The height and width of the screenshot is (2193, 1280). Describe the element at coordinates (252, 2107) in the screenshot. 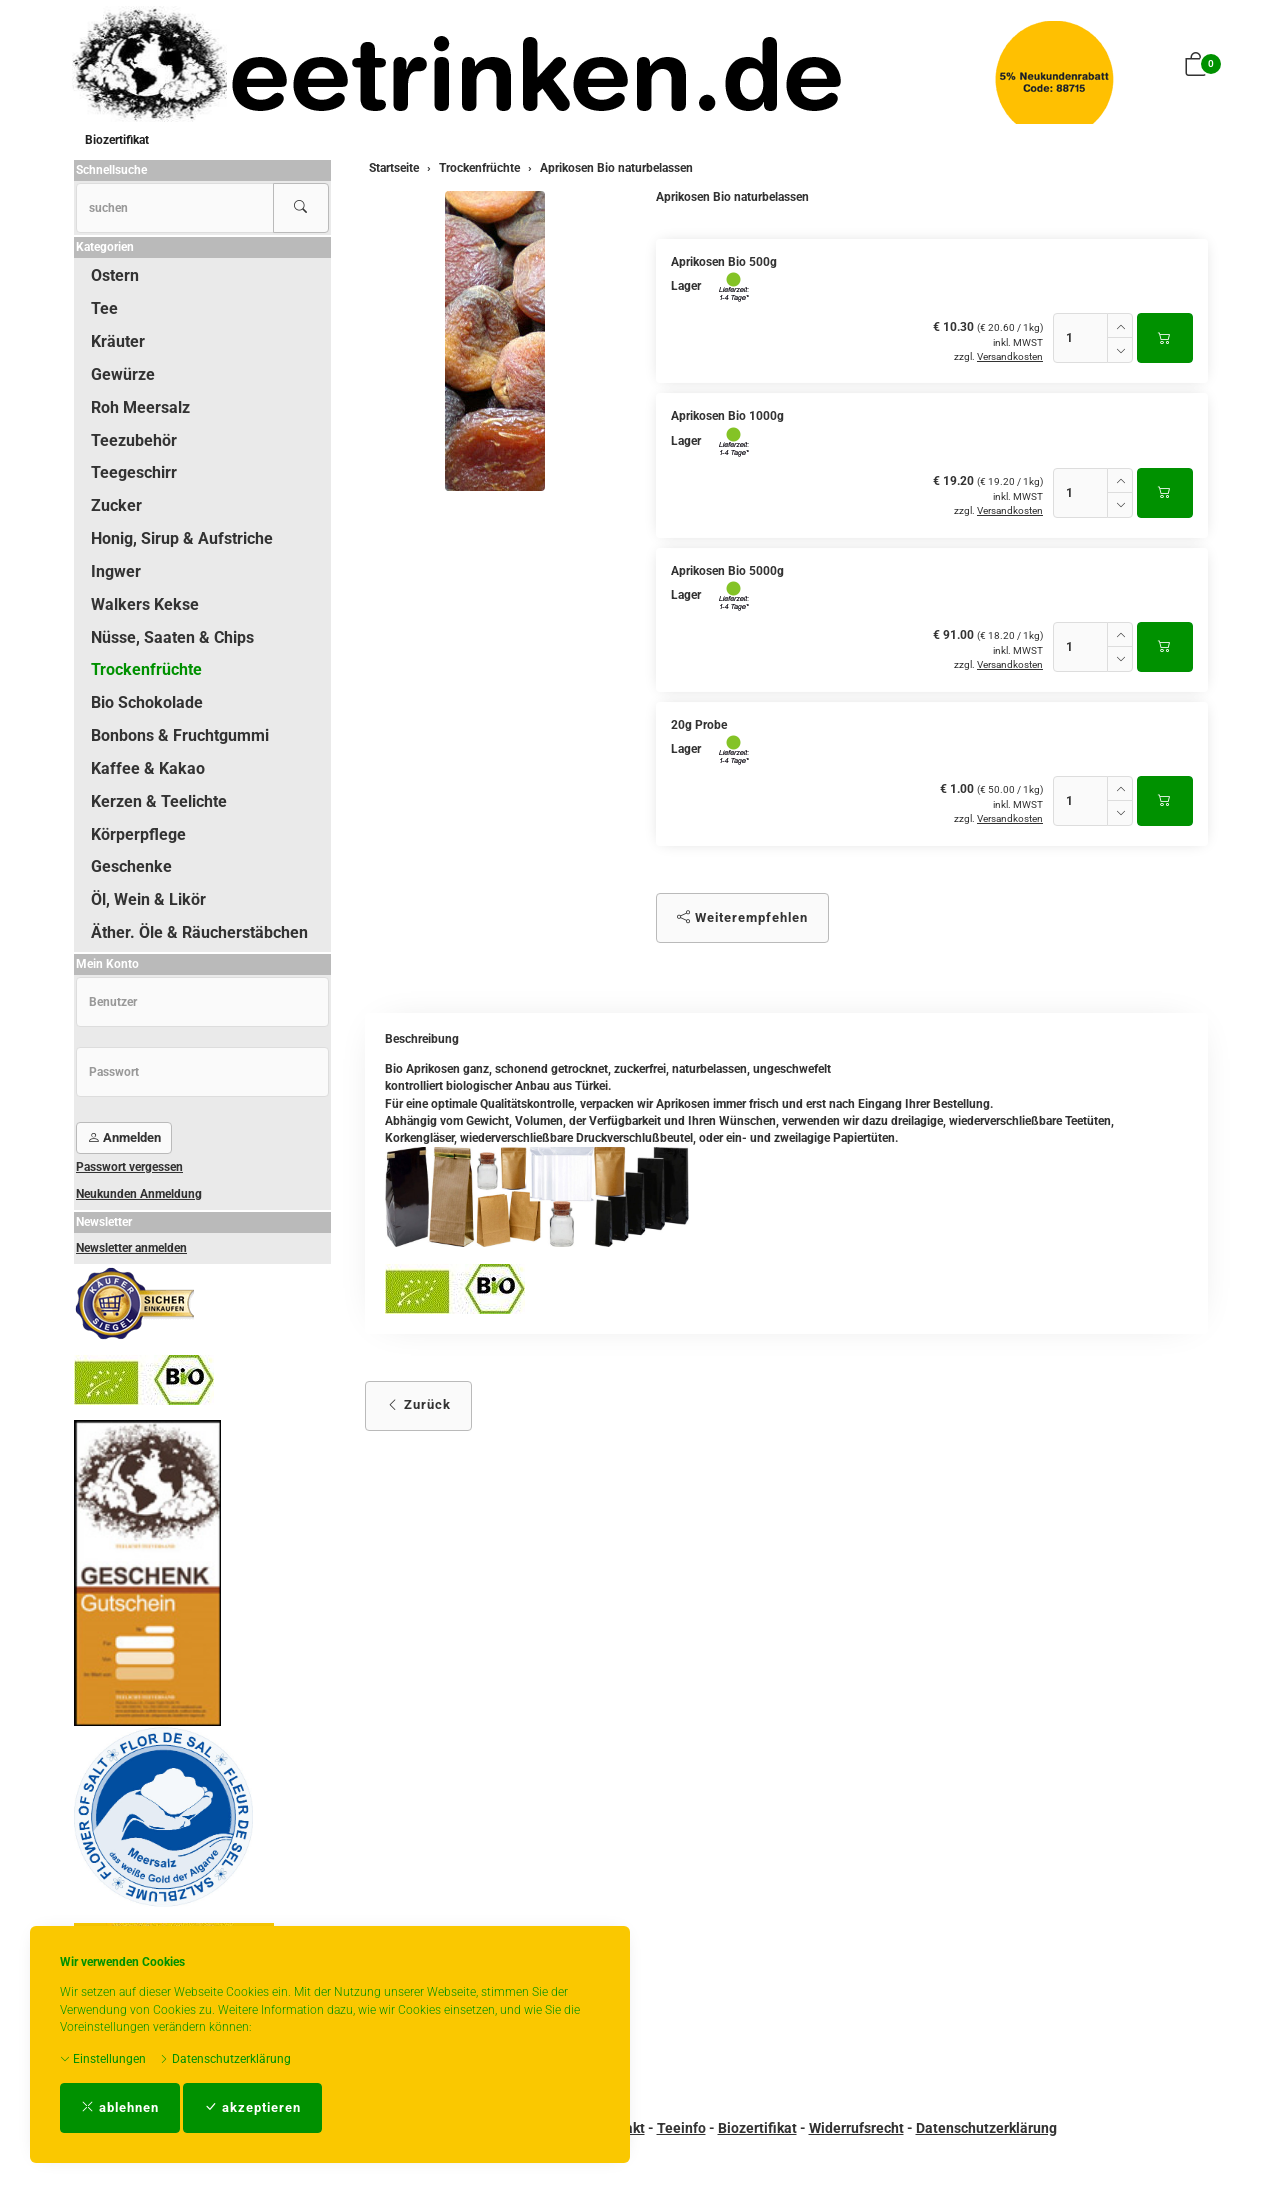

I see `akzeptieren` at that location.